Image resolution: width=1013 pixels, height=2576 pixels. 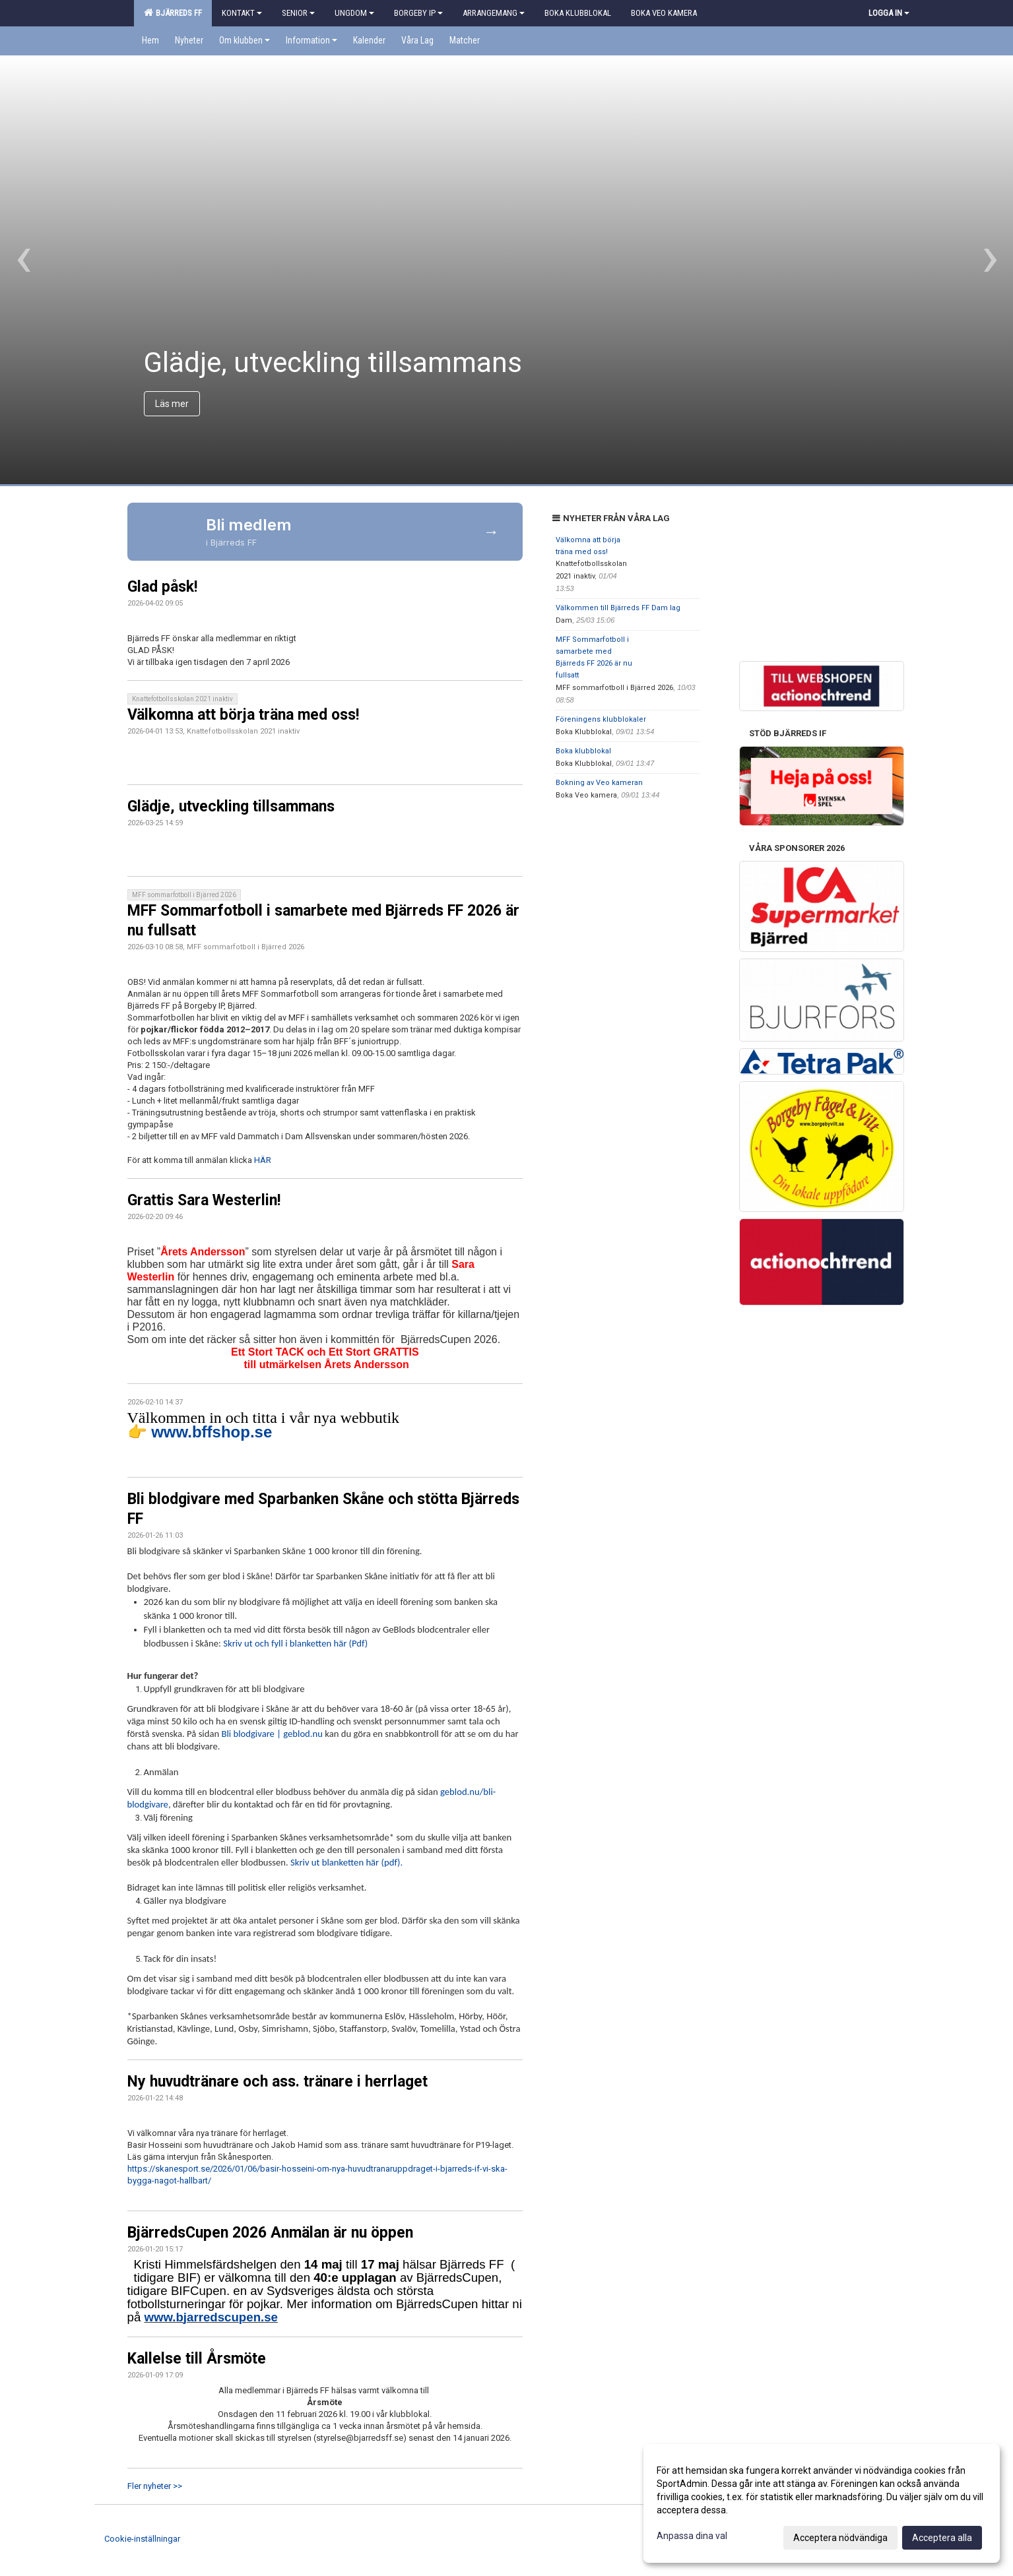 What do you see at coordinates (692, 2535) in the screenshot?
I see `Anpassa dina val` at bounding box center [692, 2535].